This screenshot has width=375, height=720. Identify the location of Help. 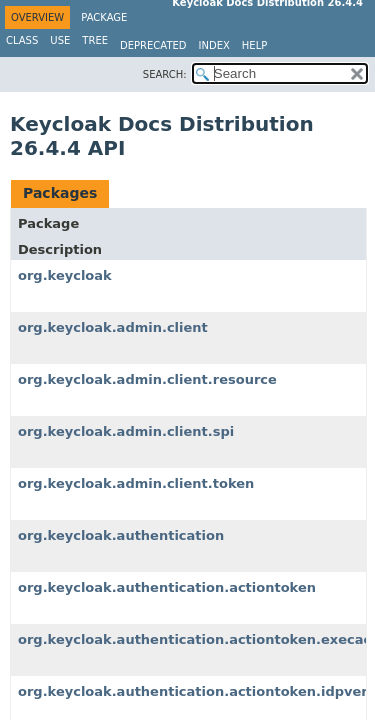
(254, 45).